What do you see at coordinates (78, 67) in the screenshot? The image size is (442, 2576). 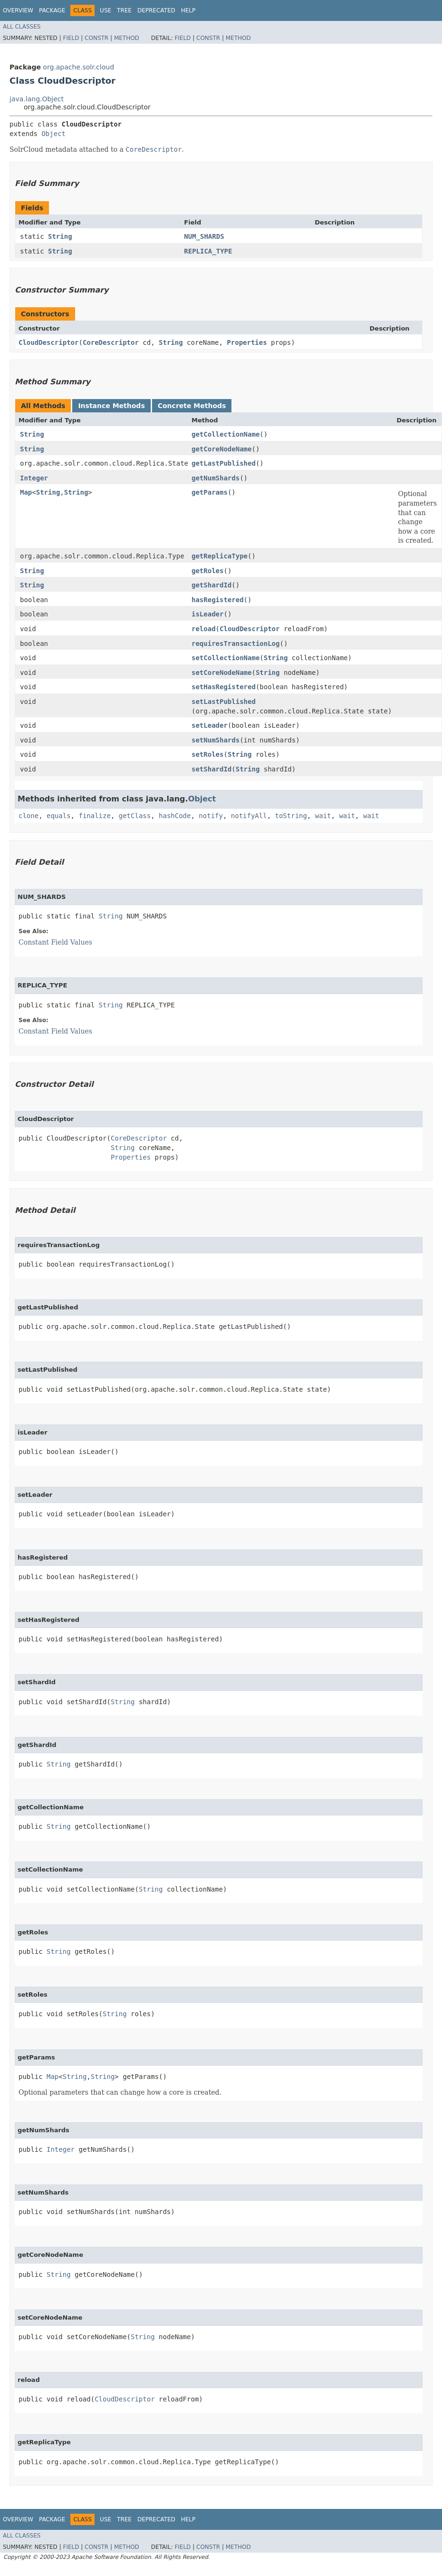 I see `org.apache.solr.cloud` at bounding box center [78, 67].